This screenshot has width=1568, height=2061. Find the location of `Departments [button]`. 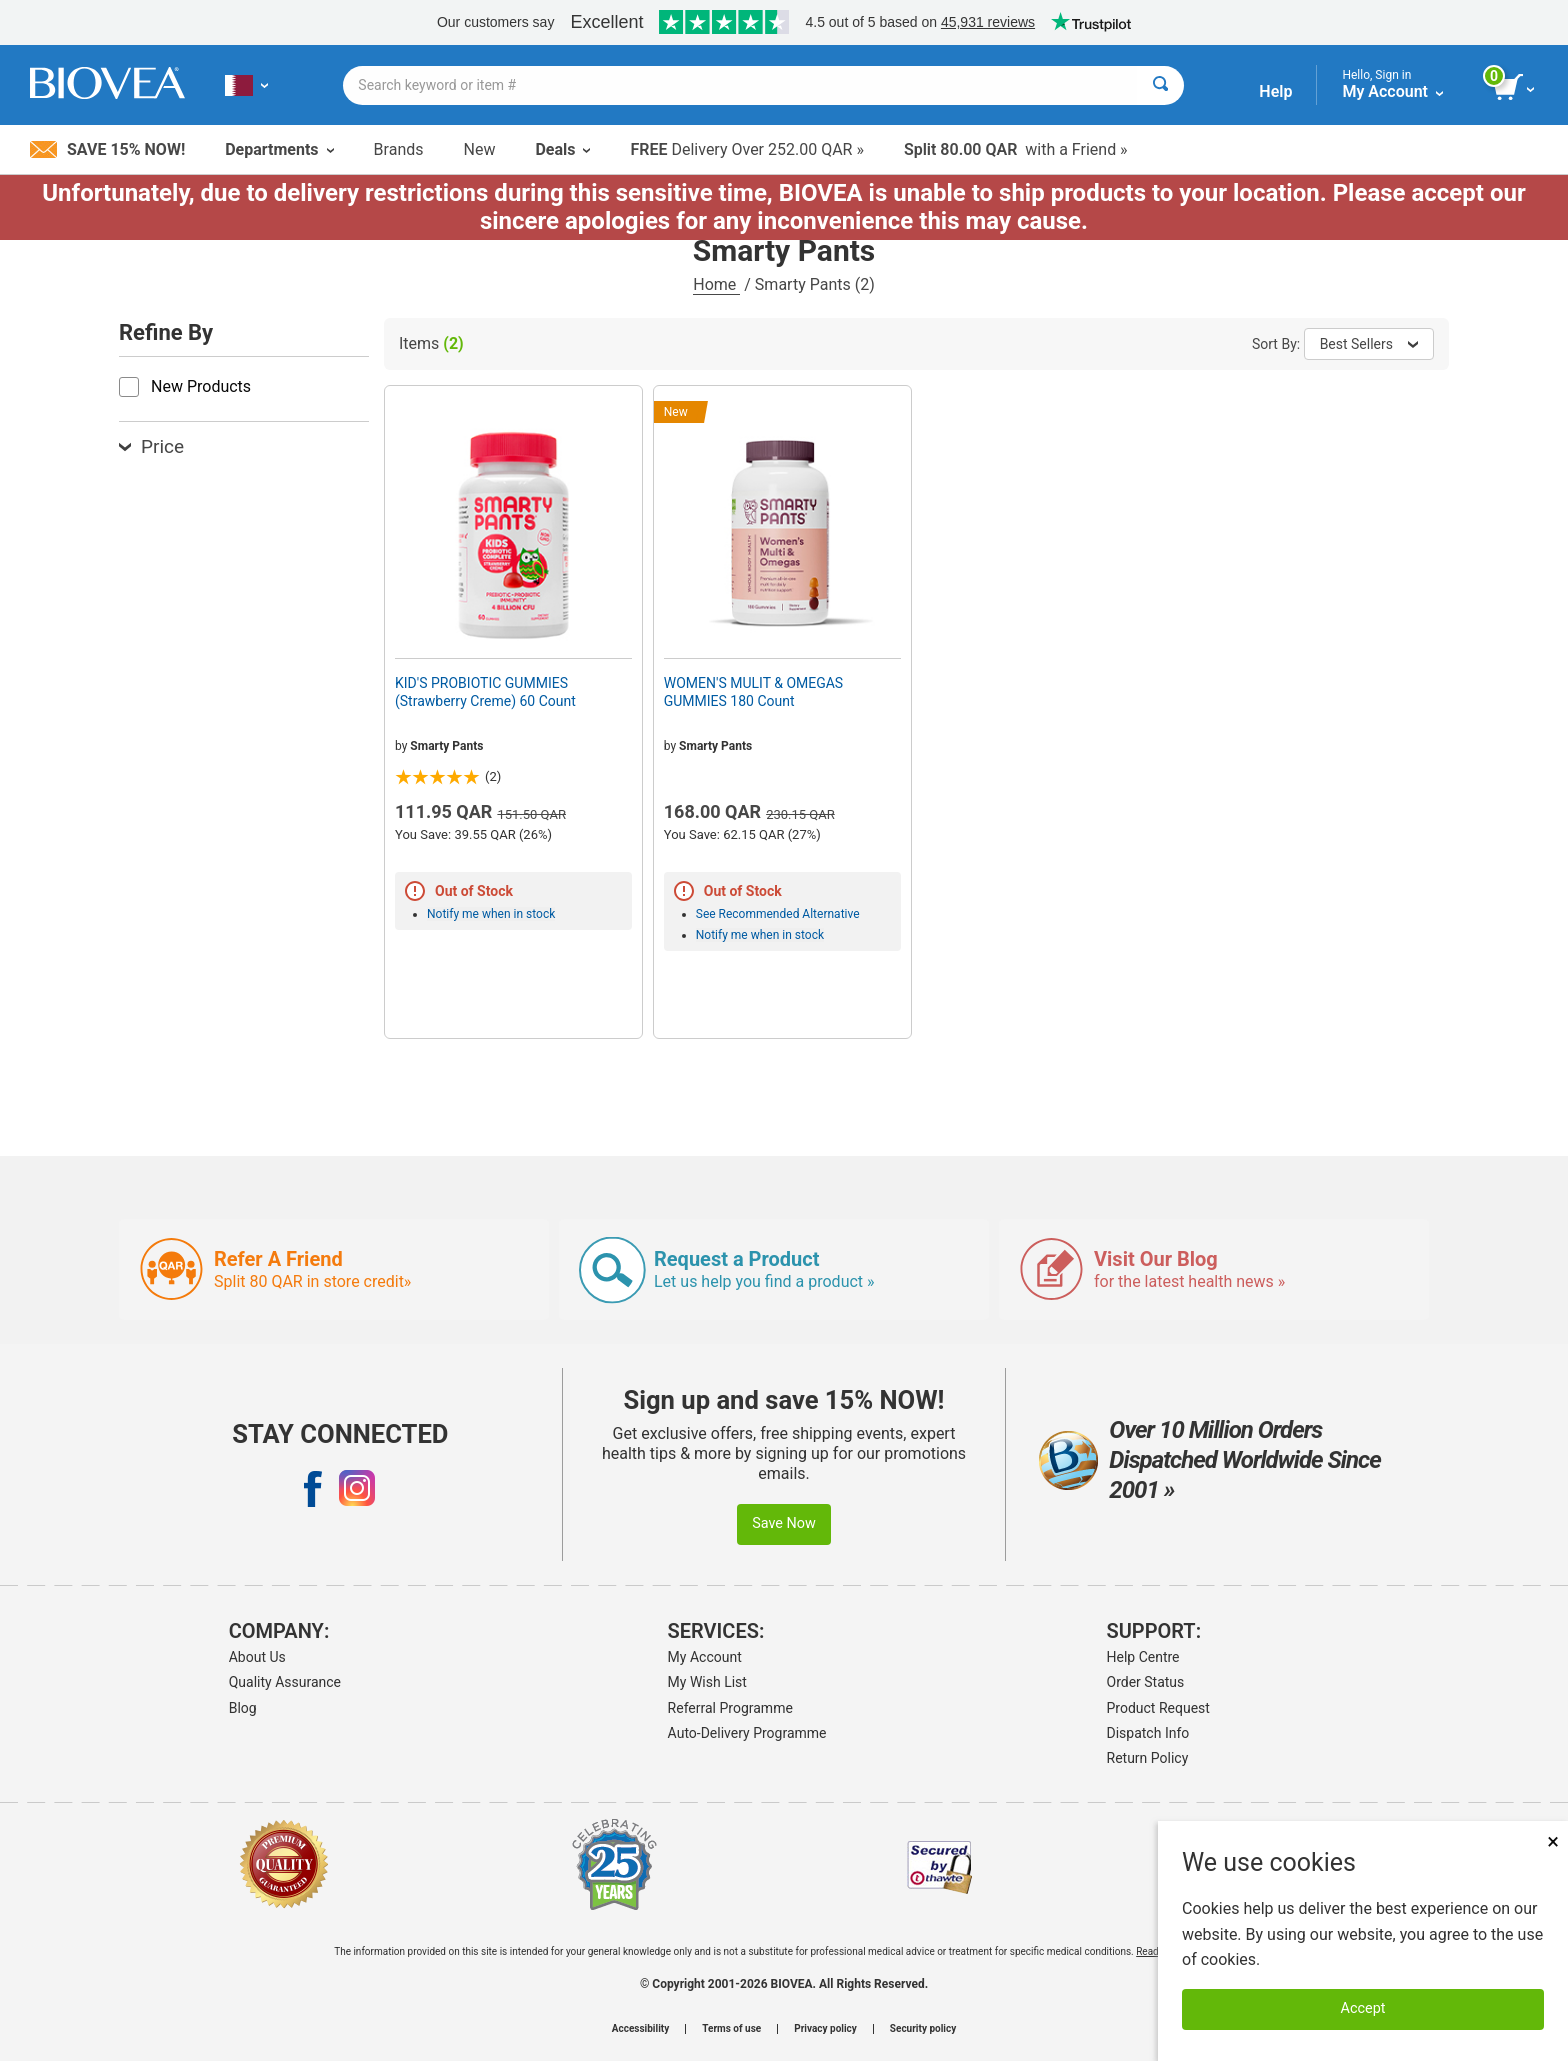

Departments [button] is located at coordinates (279, 149).